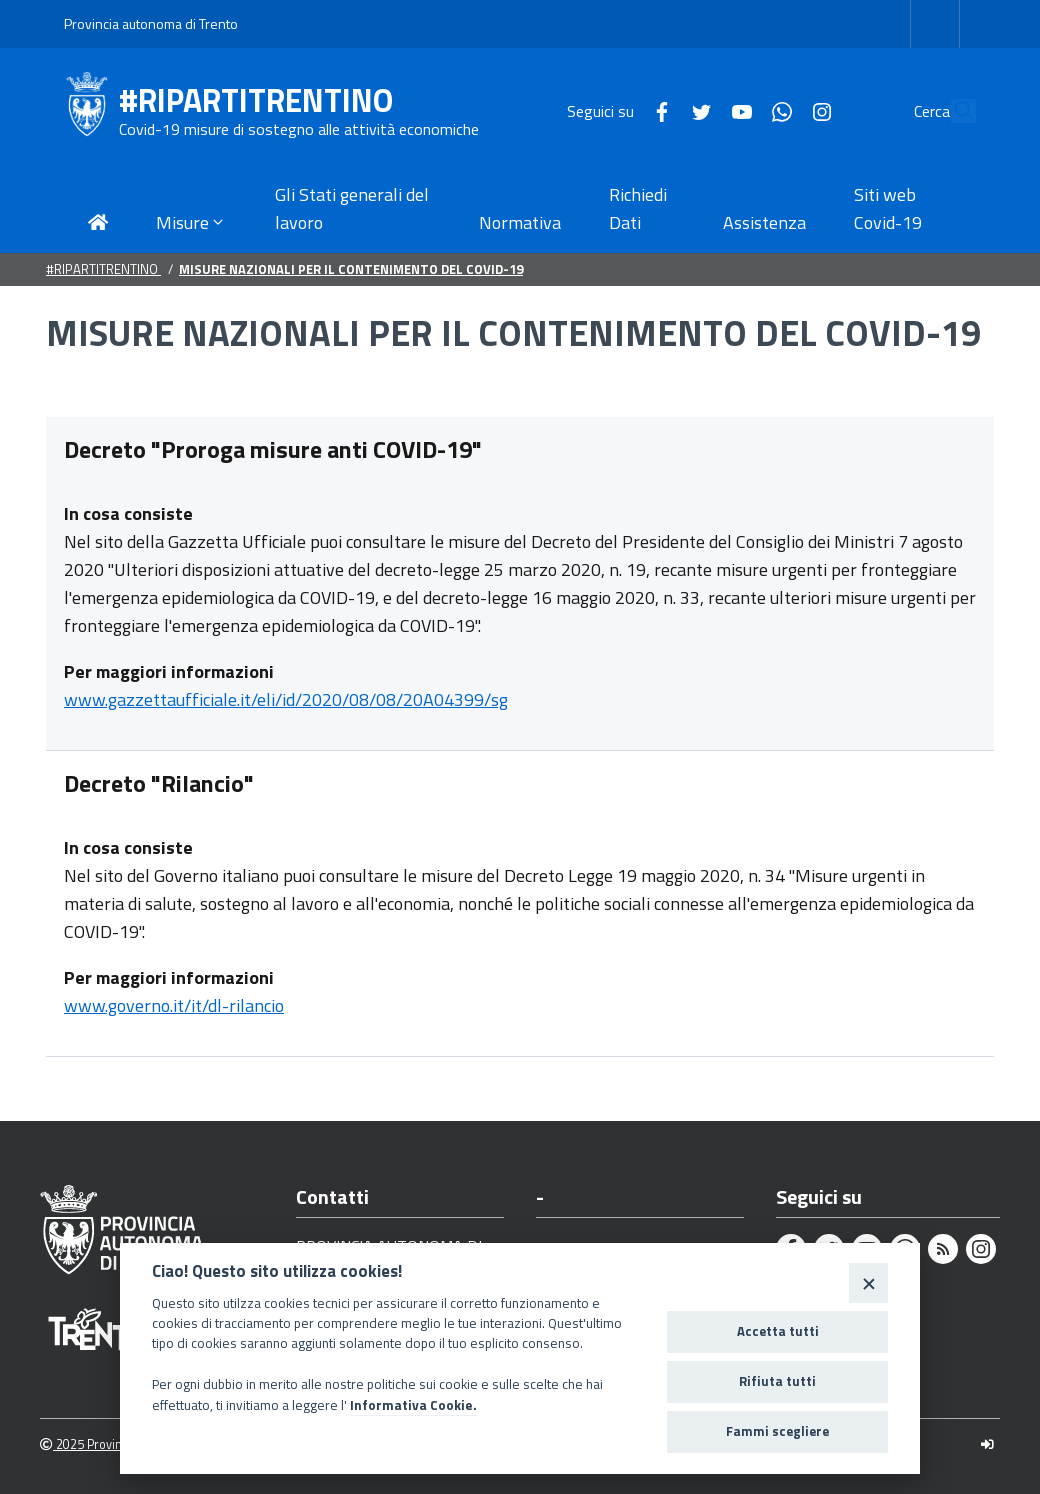 This screenshot has height=1494, width=1040. Describe the element at coordinates (616, 110) in the screenshot. I see `[Facebook]` at that location.